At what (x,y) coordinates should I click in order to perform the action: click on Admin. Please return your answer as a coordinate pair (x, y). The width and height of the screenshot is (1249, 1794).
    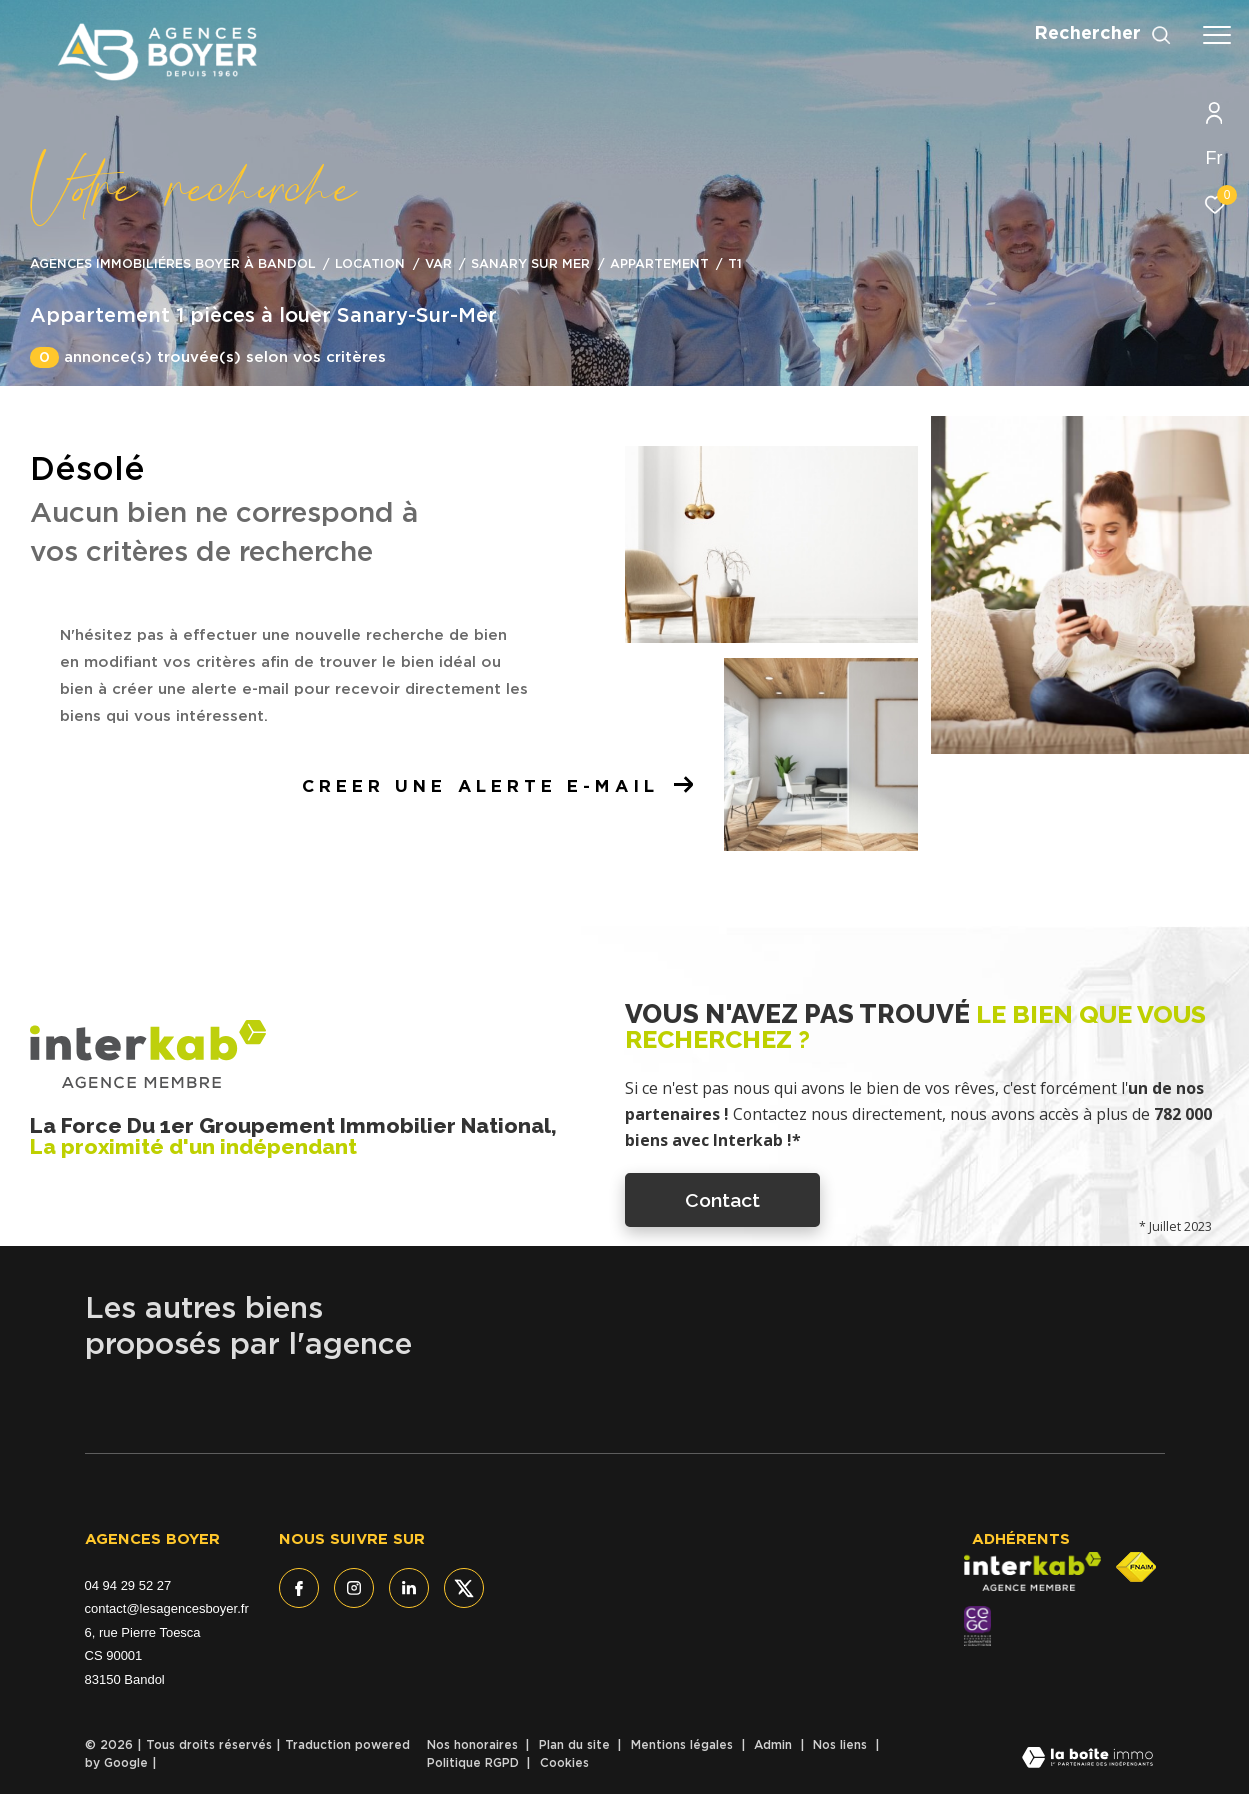
    Looking at the image, I should click on (775, 1745).